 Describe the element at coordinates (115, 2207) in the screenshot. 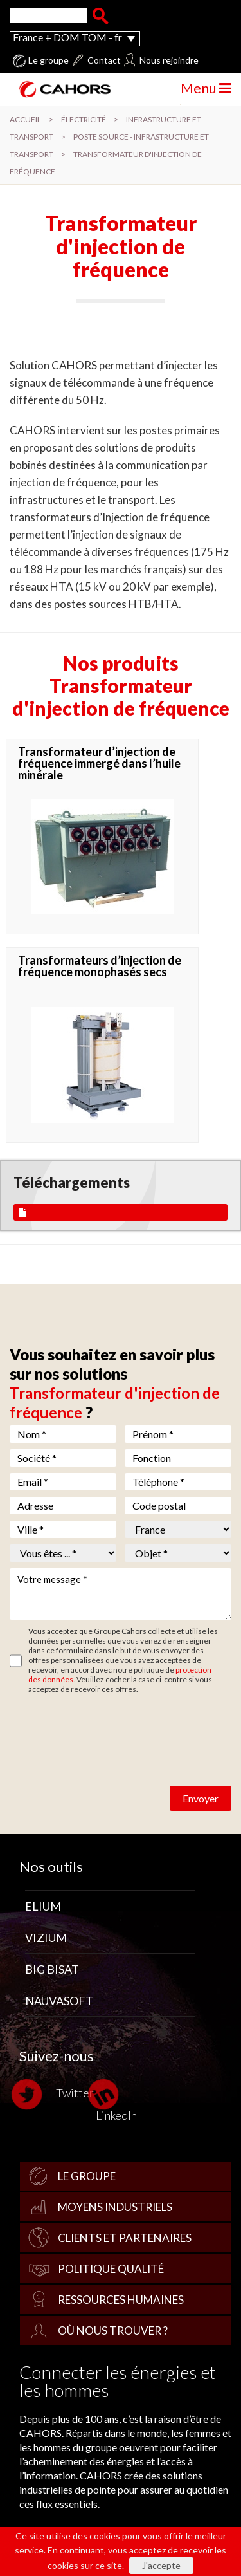

I see `Moyens industriels` at that location.